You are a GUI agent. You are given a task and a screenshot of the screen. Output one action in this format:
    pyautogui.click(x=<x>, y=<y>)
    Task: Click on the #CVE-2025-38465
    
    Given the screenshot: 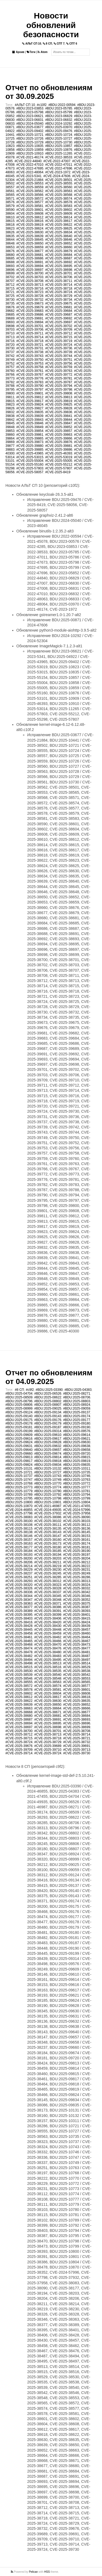 What is the action you would take?
    pyautogui.click(x=18, y=1641)
    